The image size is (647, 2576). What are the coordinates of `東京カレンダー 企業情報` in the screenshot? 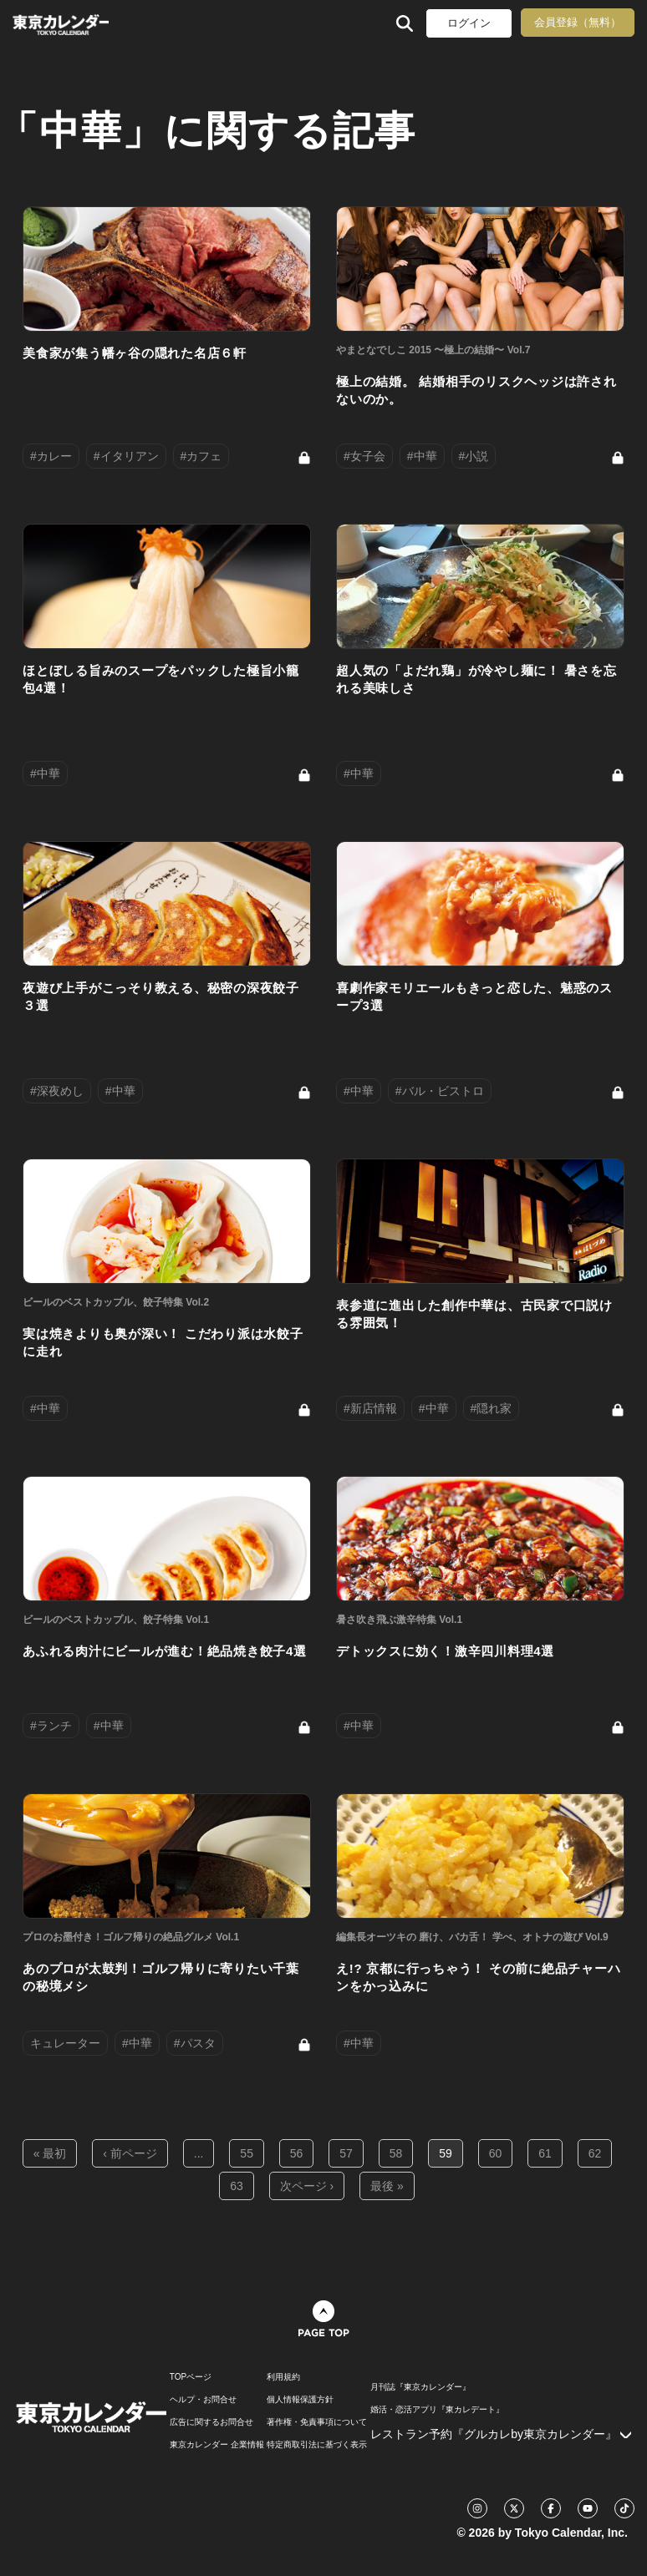 It's located at (217, 2445).